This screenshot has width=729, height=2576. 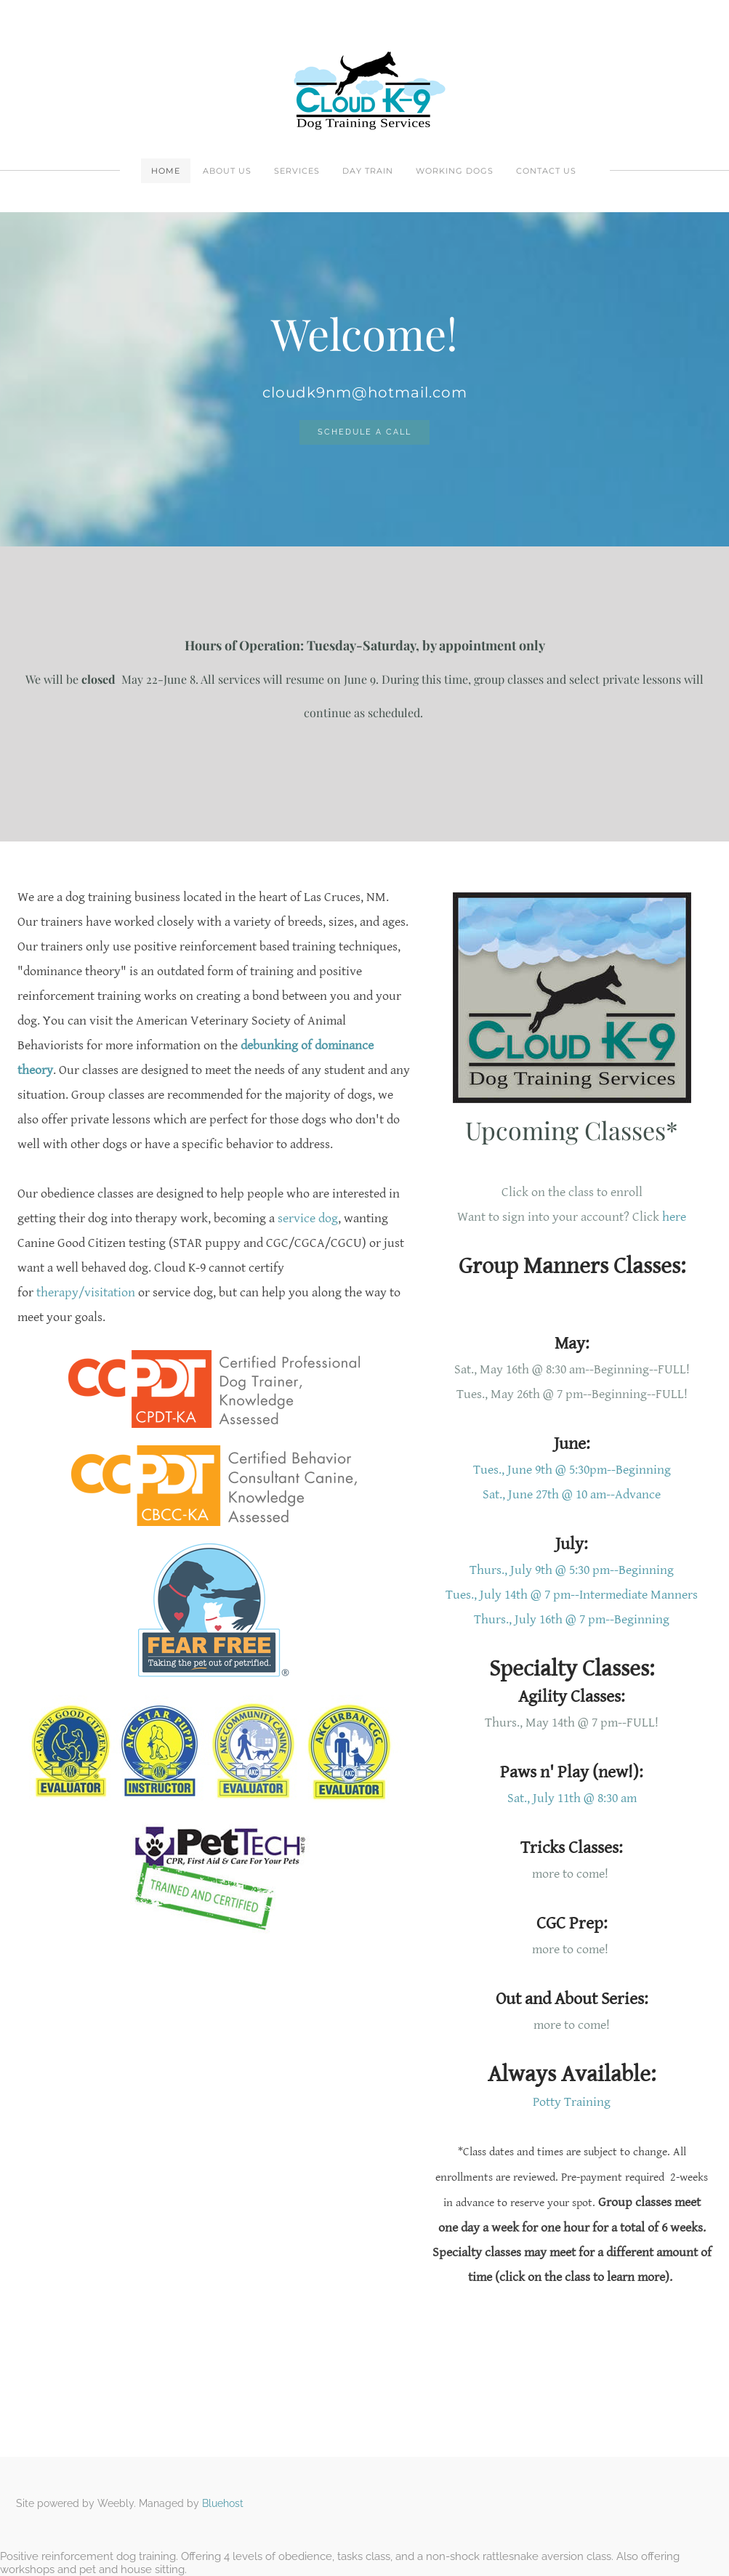 What do you see at coordinates (572, 1594) in the screenshot?
I see `Tues., July 14th @ 7 pm--Intermediate Manners` at bounding box center [572, 1594].